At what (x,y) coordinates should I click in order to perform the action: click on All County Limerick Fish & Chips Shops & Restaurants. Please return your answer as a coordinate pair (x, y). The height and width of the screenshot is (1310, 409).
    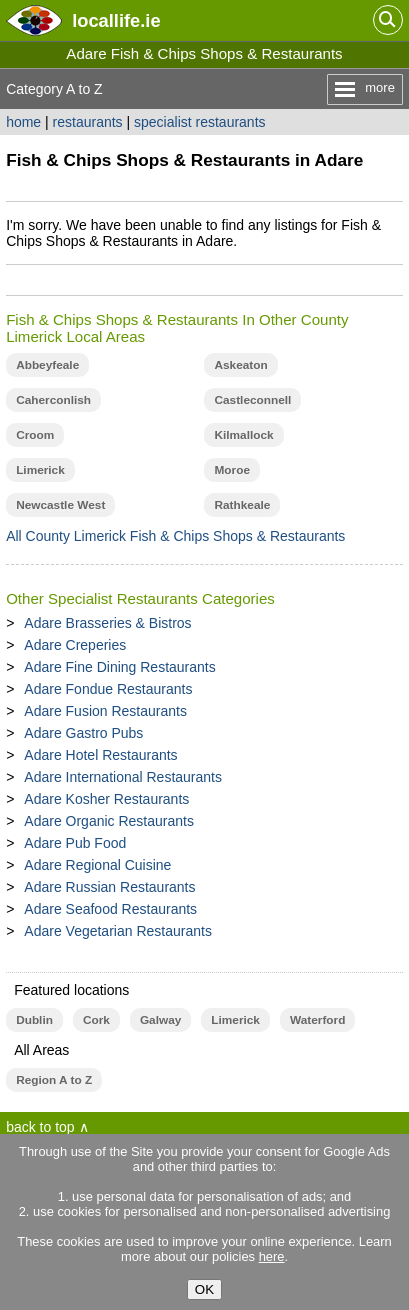
    Looking at the image, I should click on (175, 536).